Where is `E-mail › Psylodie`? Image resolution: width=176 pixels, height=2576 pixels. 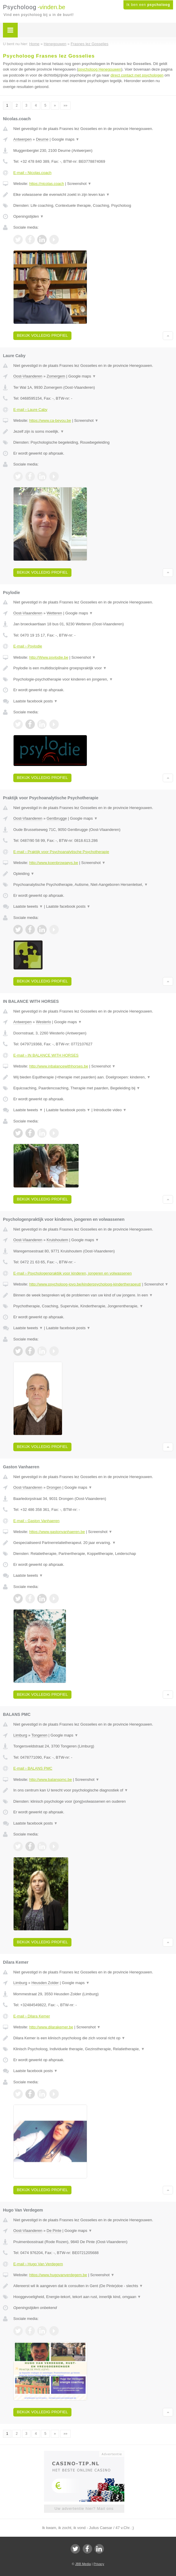
E-mail › Psylodie is located at coordinates (27, 646).